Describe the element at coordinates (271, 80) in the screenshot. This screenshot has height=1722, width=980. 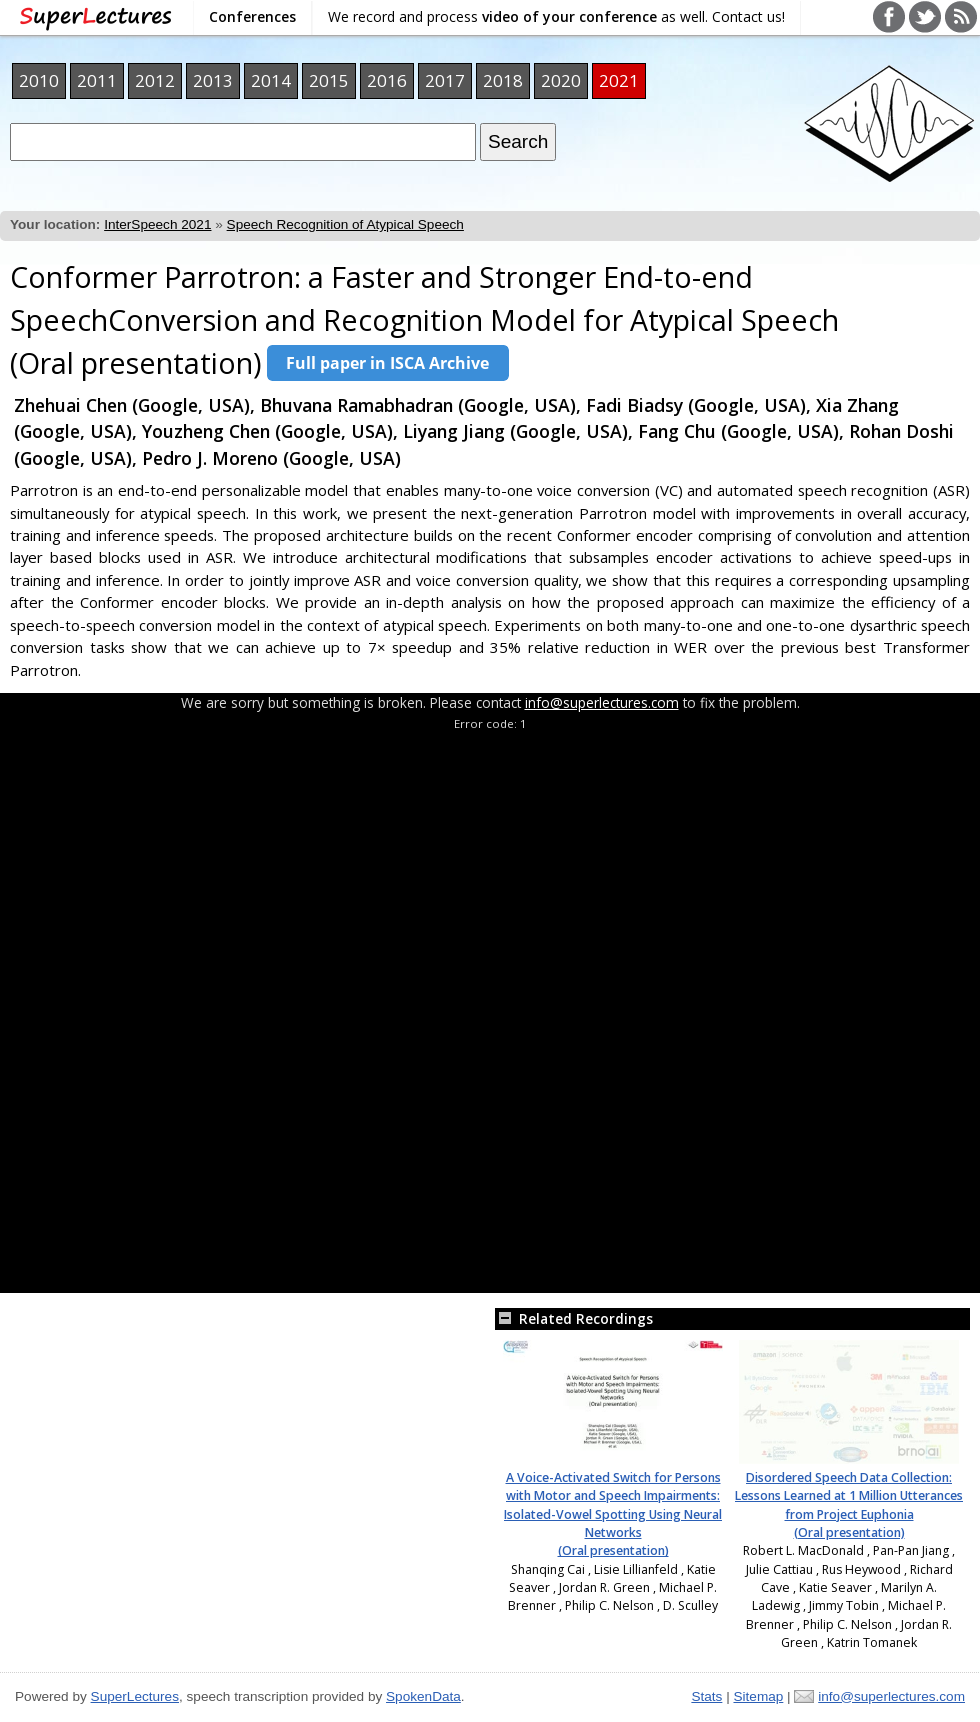
I see `2014` at that location.